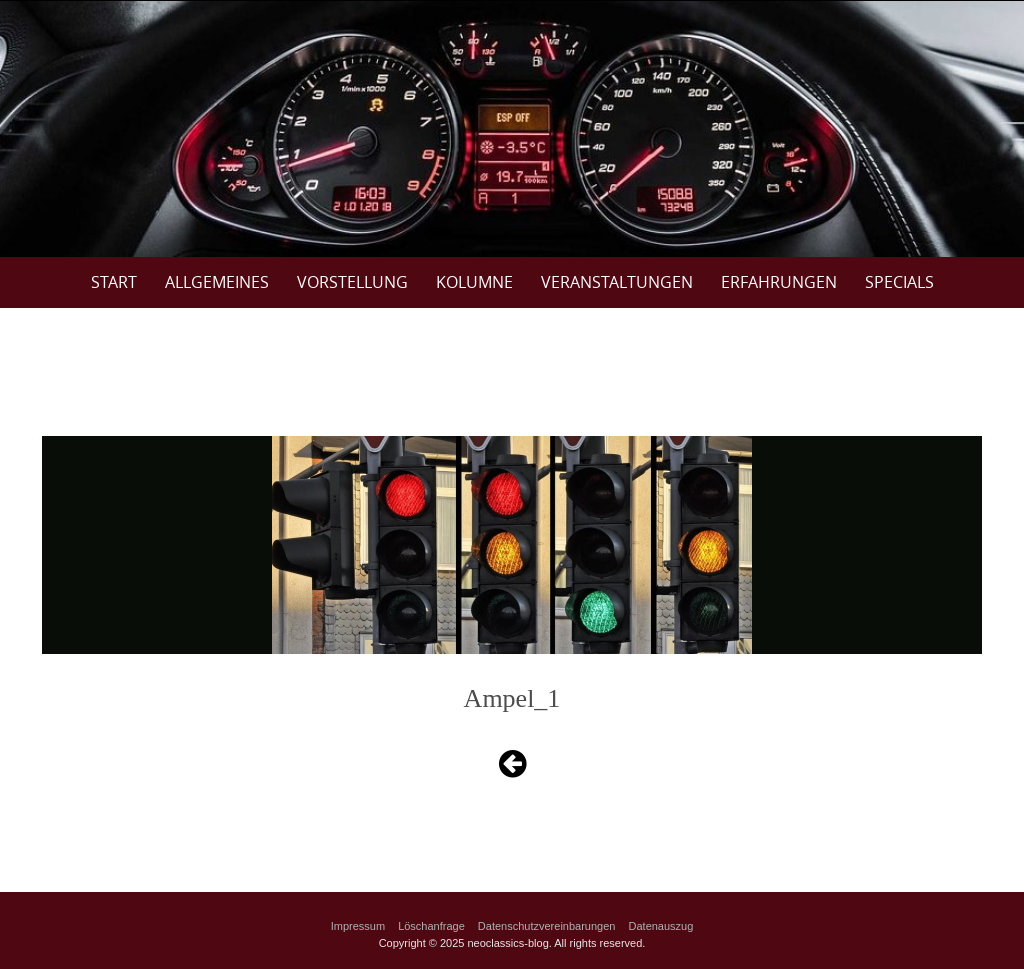 This screenshot has width=1024, height=969. I want to click on Impressum, so click(358, 926).